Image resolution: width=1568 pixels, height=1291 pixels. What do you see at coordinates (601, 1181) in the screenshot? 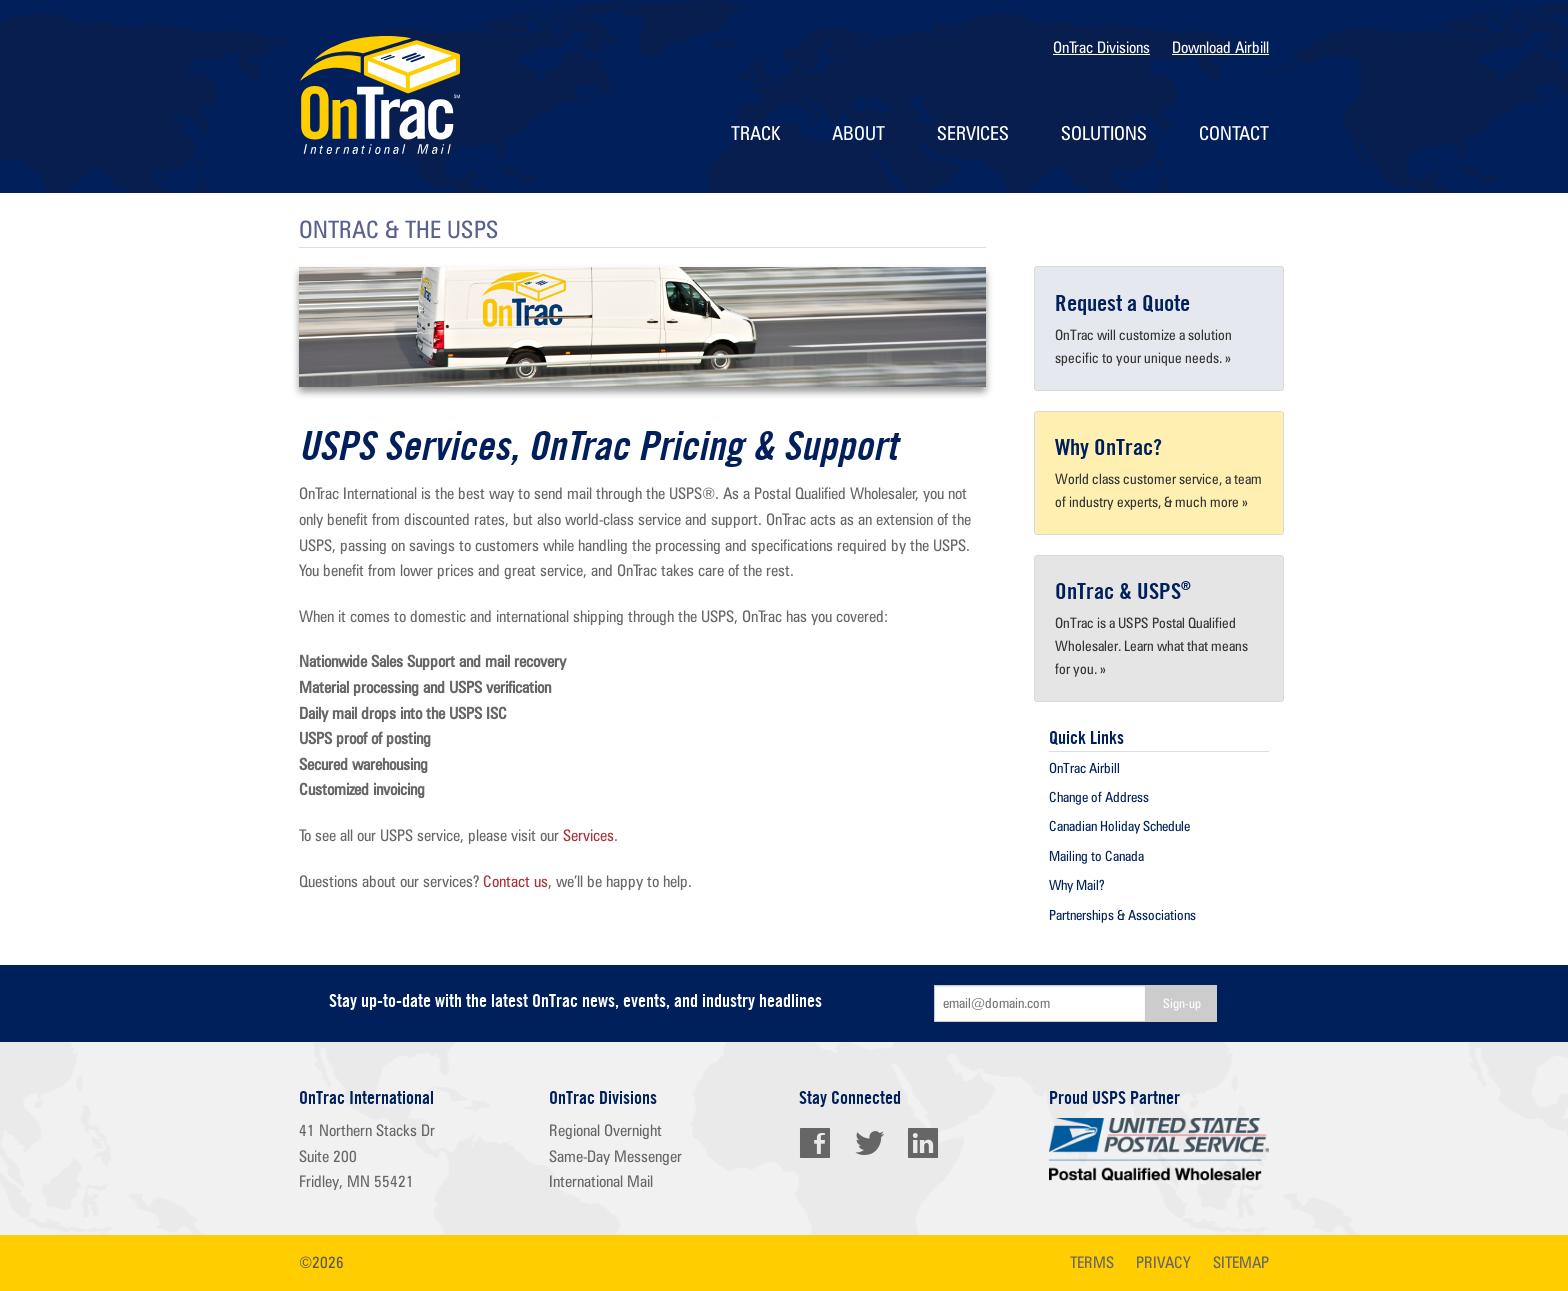
I see `International Mail` at bounding box center [601, 1181].